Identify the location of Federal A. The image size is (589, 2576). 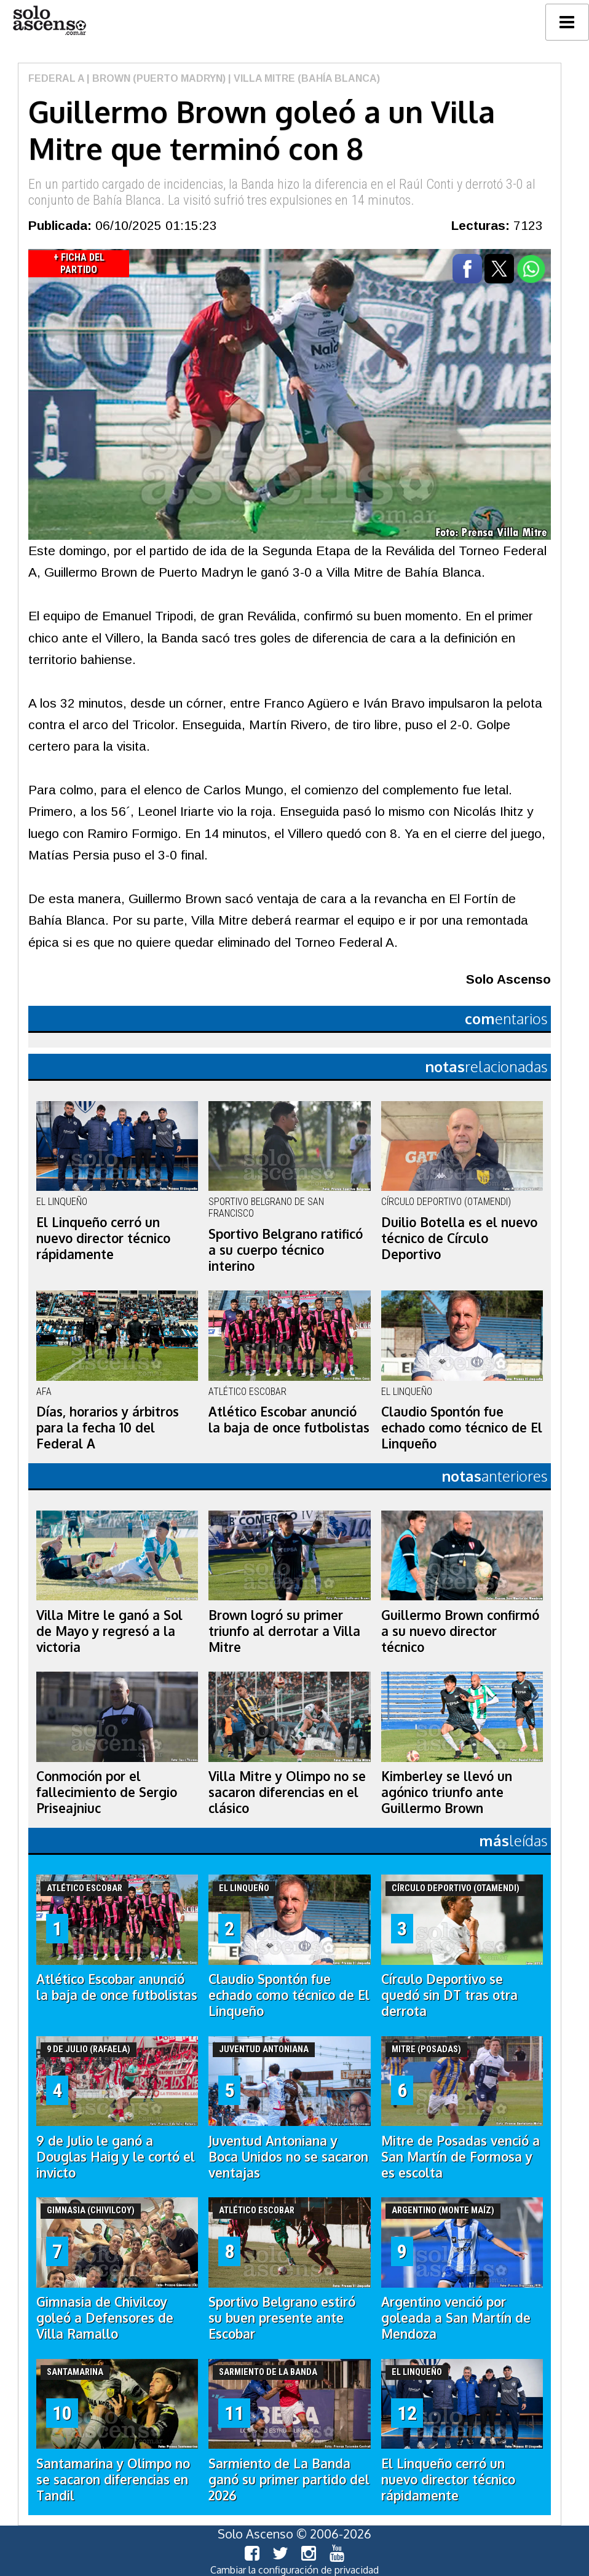
(56, 78).